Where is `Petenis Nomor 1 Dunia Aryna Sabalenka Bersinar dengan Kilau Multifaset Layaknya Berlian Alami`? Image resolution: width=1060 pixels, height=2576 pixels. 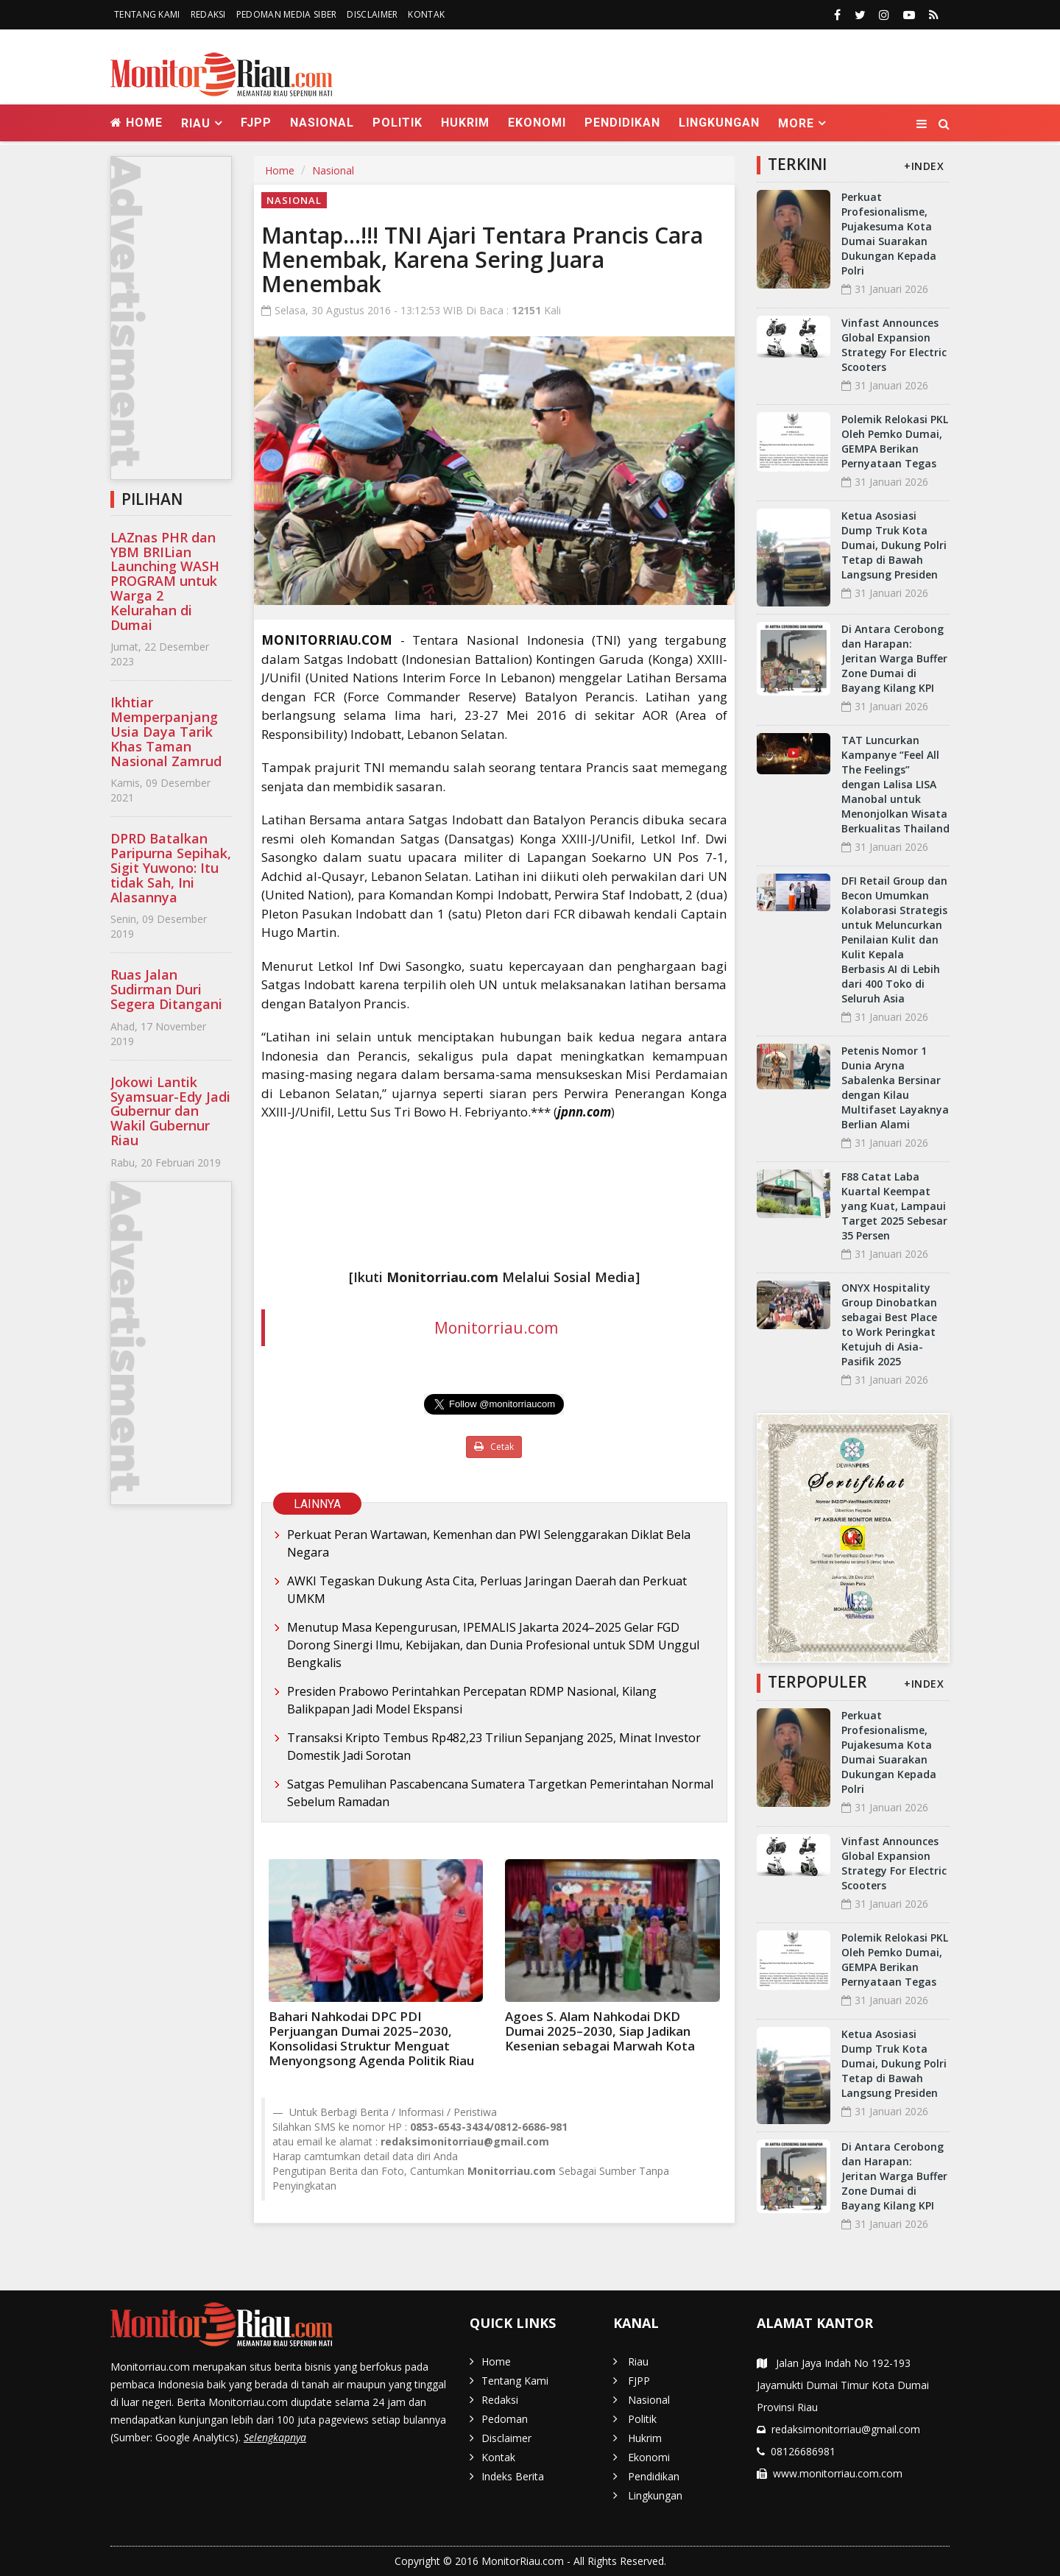
Petenis Nomor 1 Dunia Aryna Sabalenka Bersinar dengan Kilau Multifaset Layaknya Berlian Alami is located at coordinates (895, 1087).